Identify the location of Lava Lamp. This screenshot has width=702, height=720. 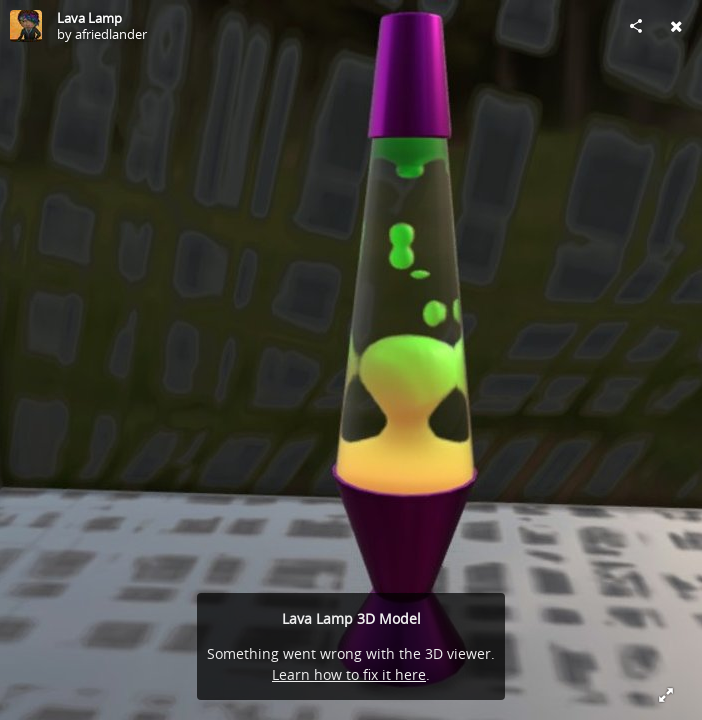
(89, 18).